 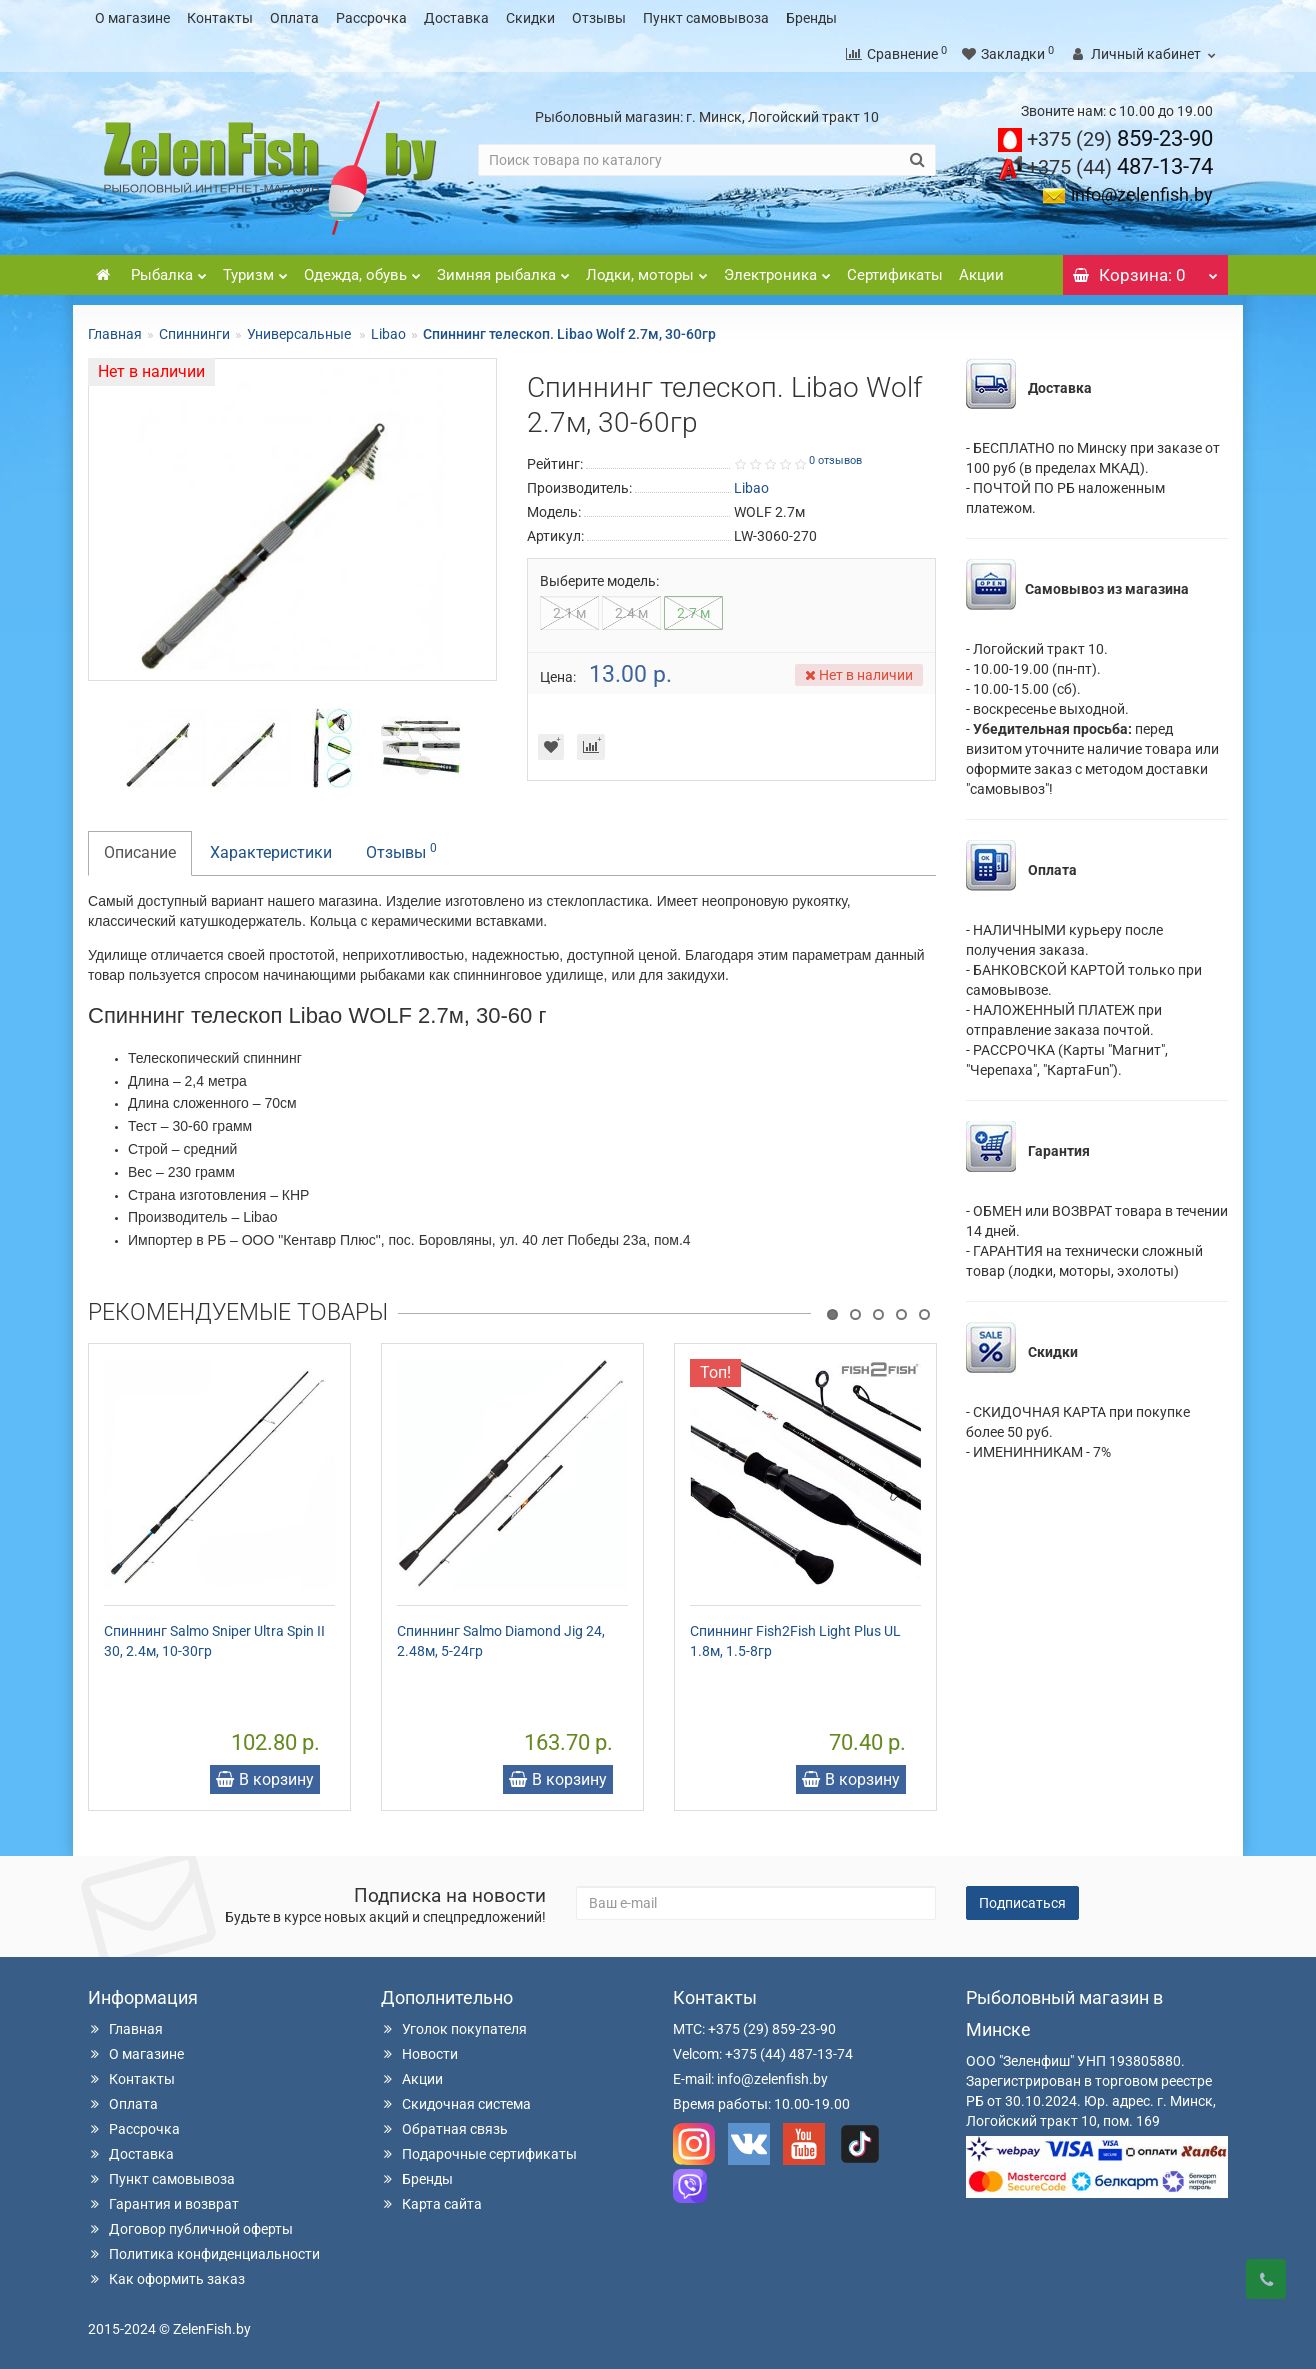 I want to click on Оплата, so click(x=294, y=18).